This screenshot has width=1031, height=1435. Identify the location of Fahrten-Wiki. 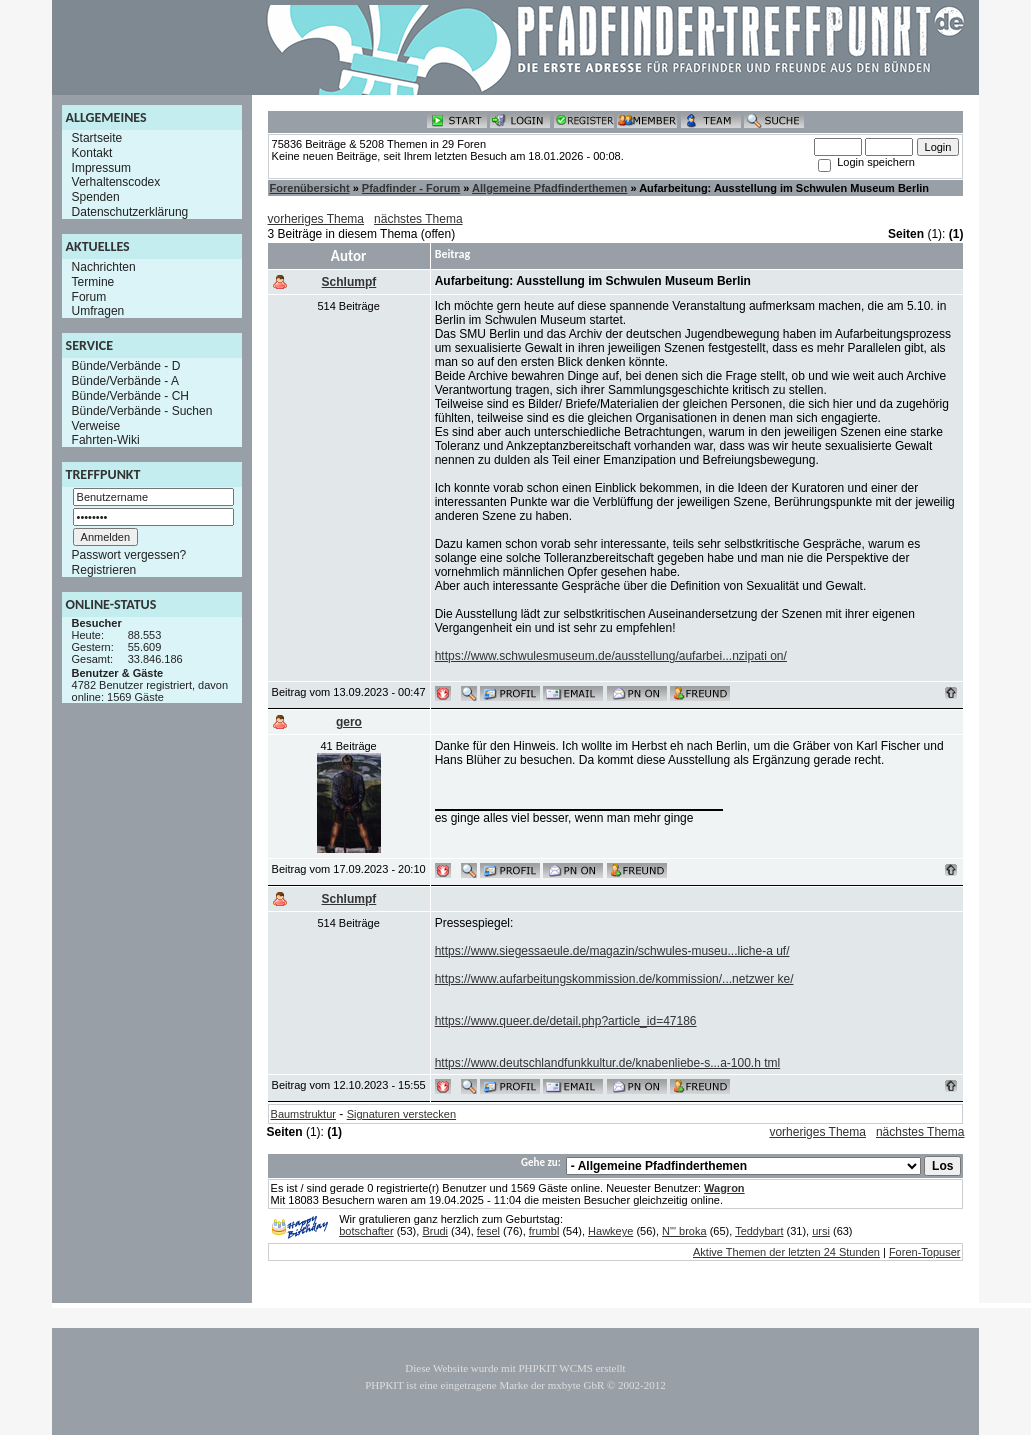
(106, 440).